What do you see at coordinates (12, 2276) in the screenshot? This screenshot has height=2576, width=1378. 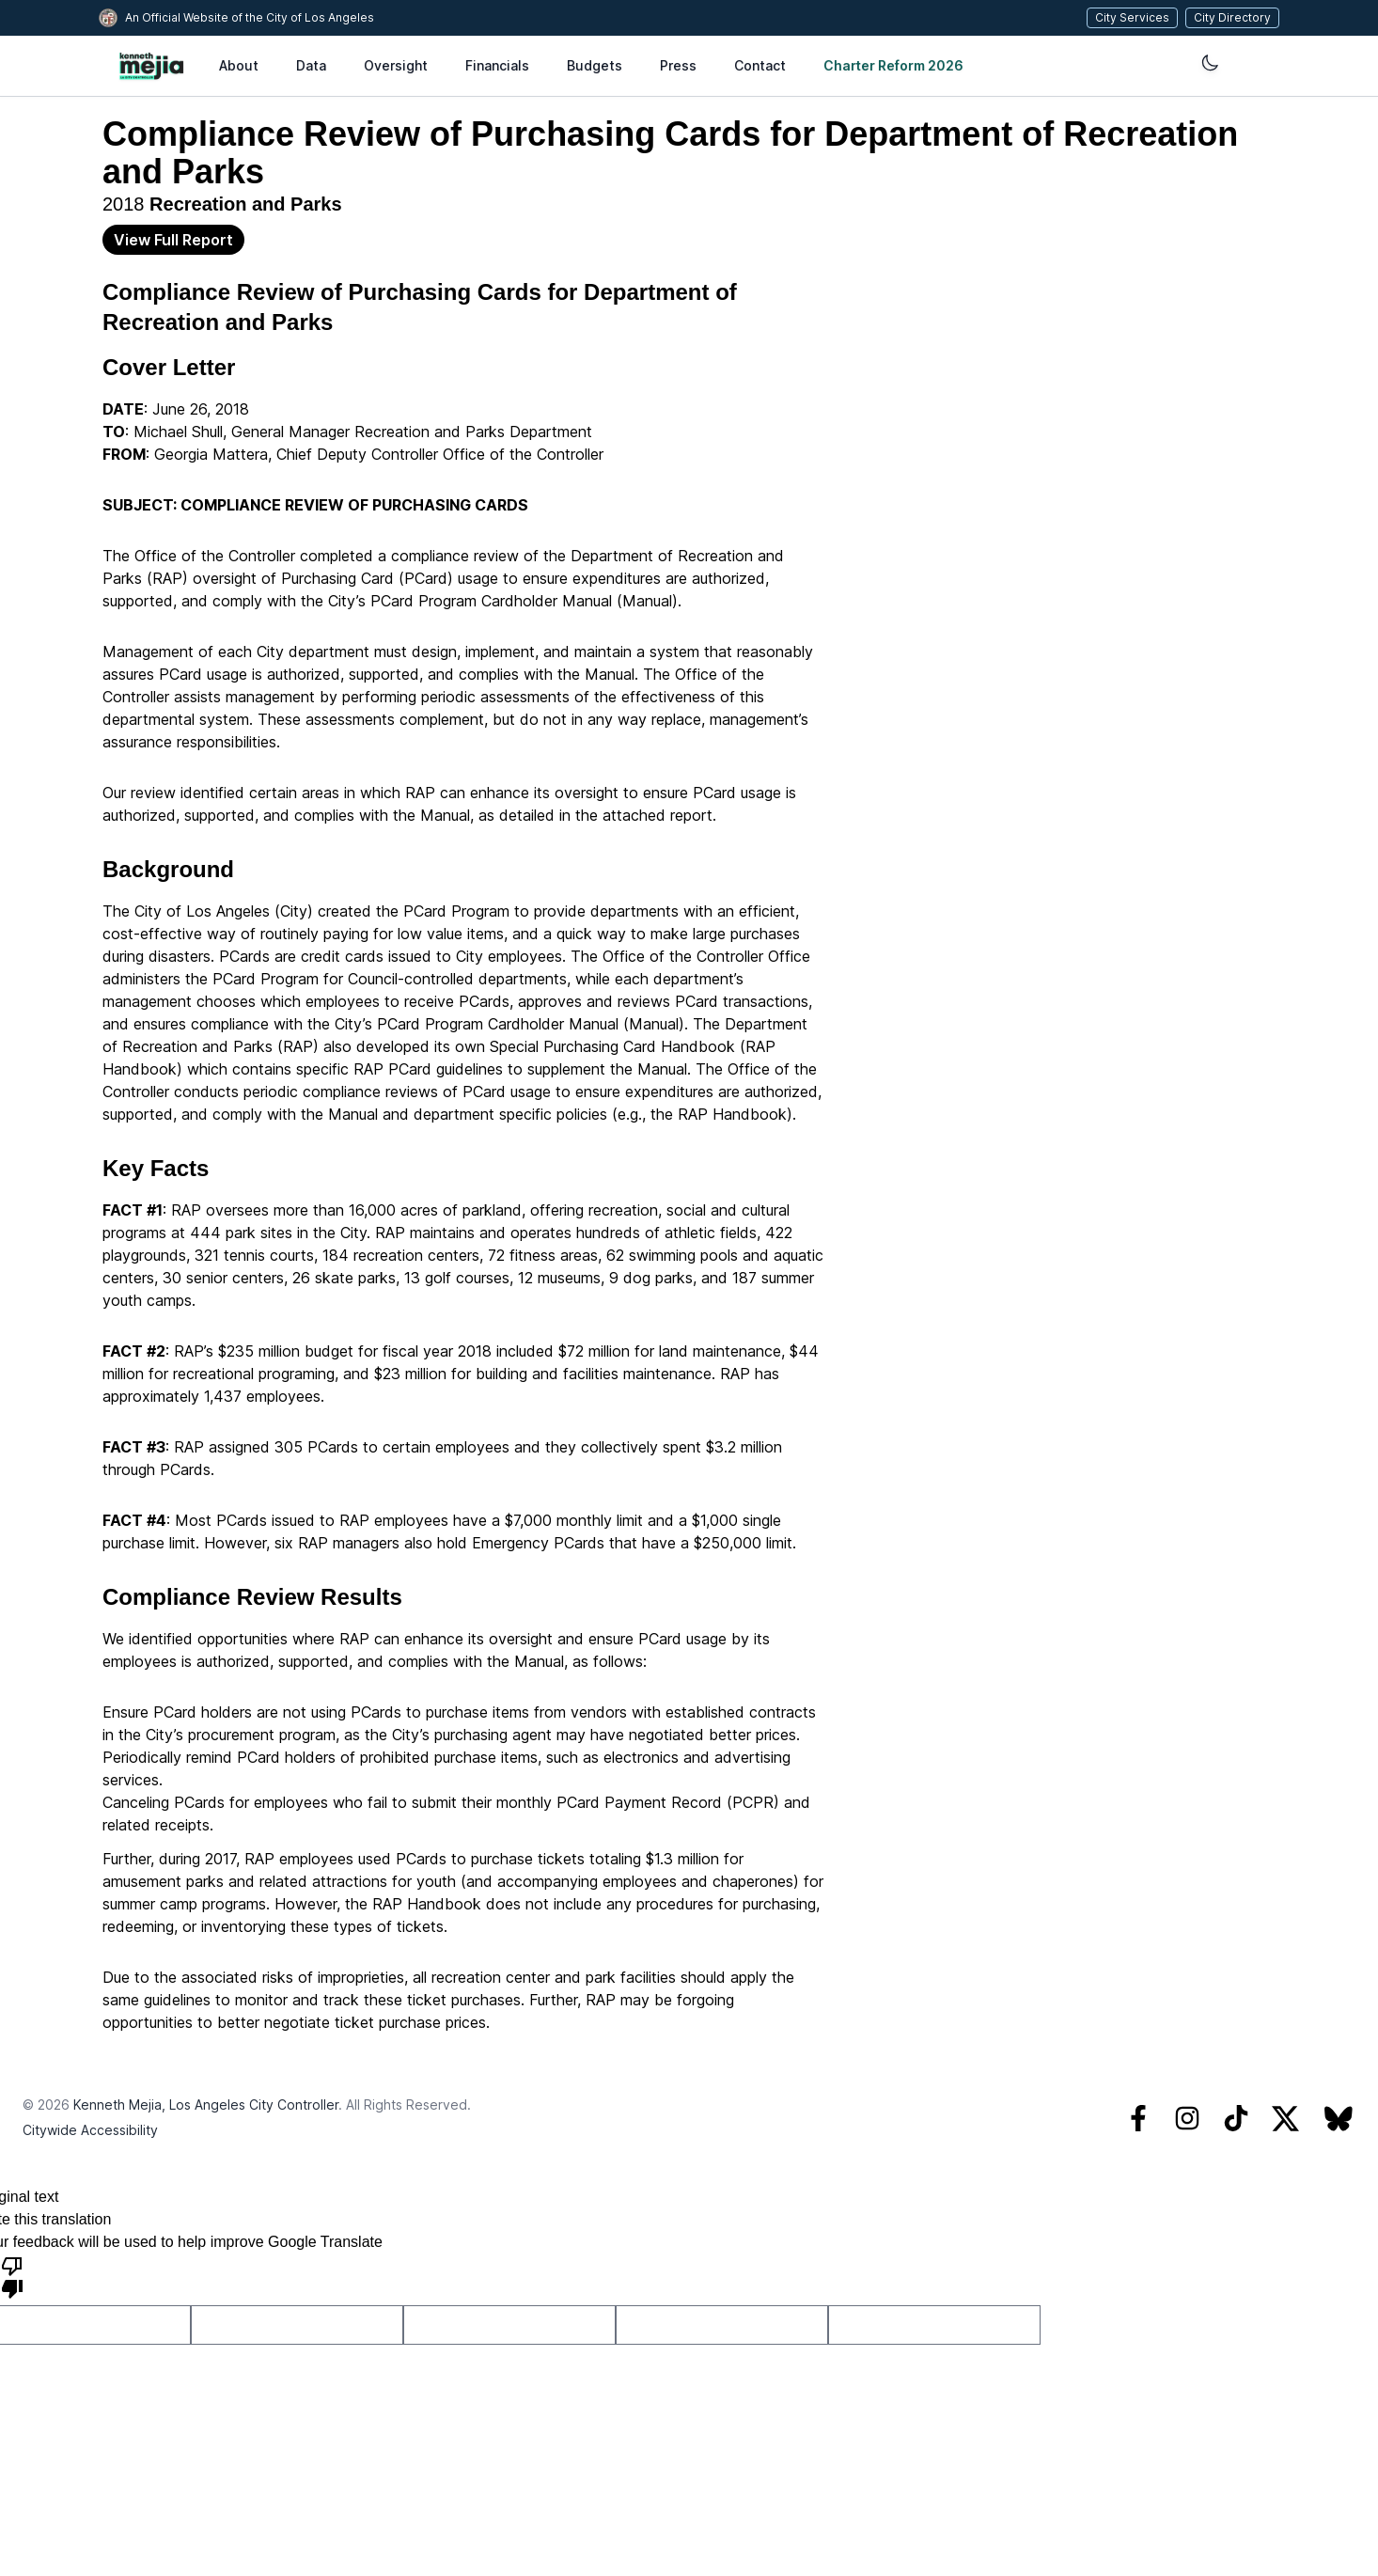 I see `[Poor translation]` at bounding box center [12, 2276].